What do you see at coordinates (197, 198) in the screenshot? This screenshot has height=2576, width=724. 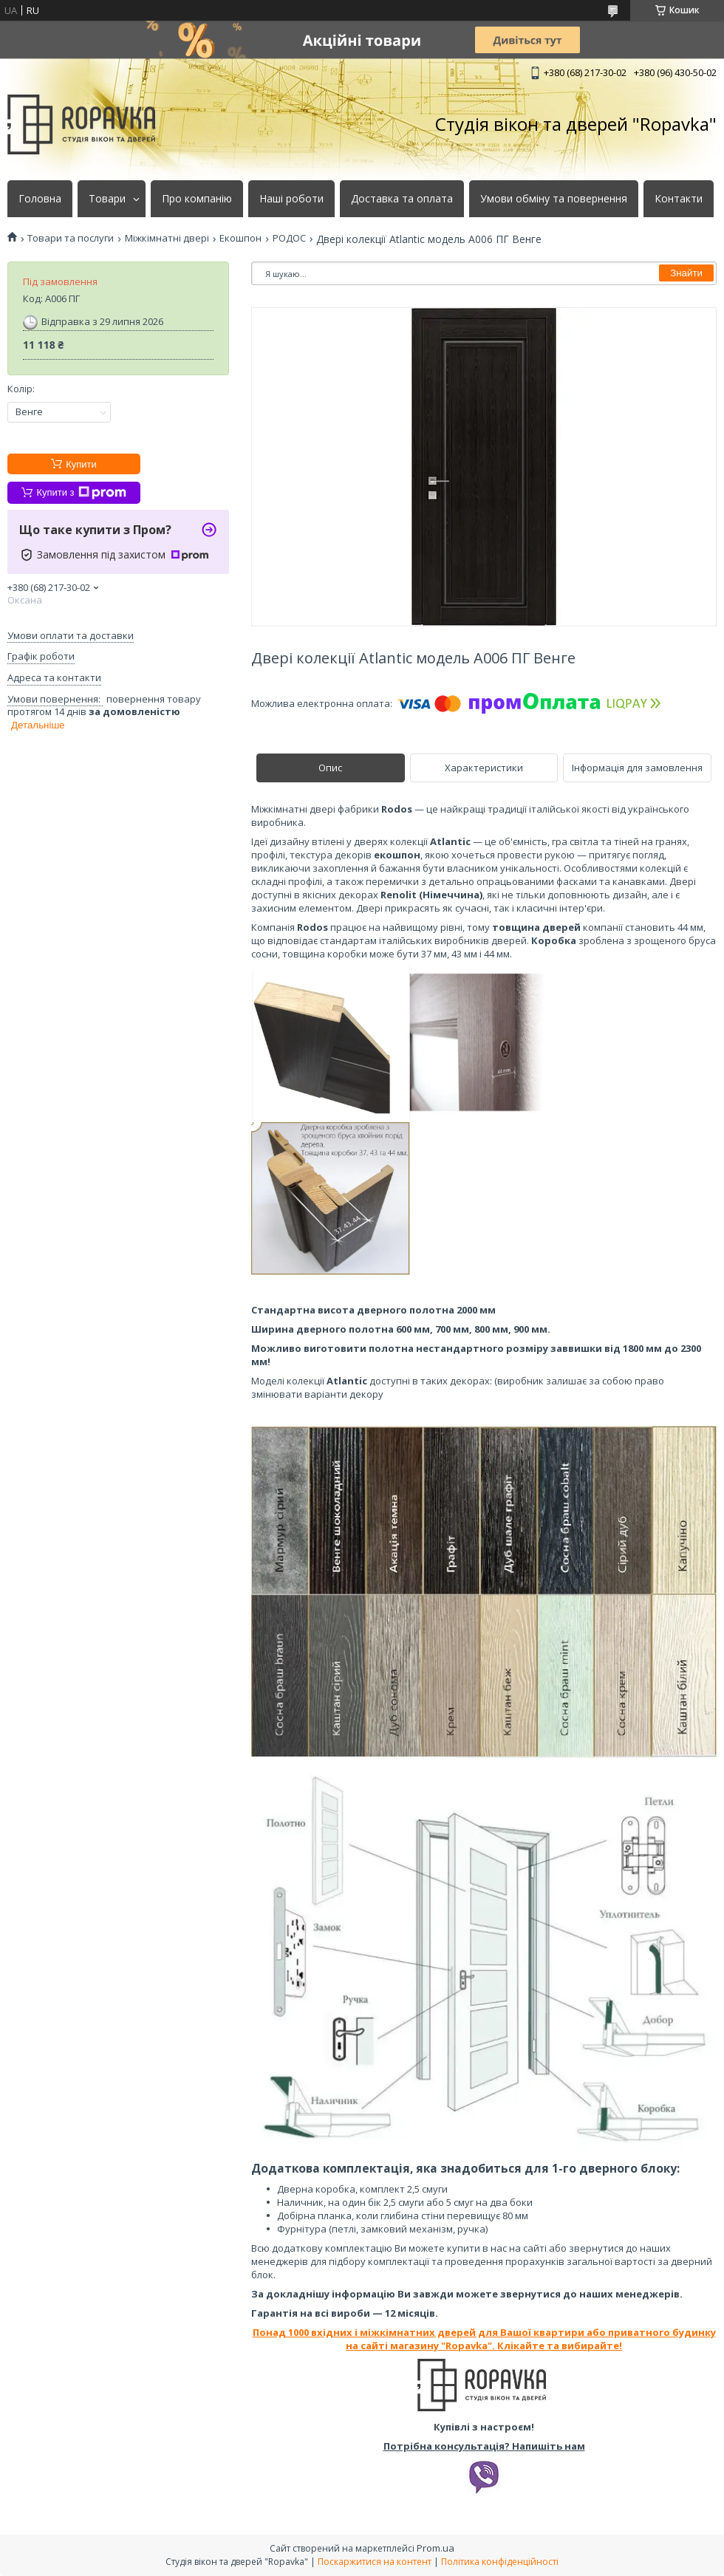 I see `Про компанію` at bounding box center [197, 198].